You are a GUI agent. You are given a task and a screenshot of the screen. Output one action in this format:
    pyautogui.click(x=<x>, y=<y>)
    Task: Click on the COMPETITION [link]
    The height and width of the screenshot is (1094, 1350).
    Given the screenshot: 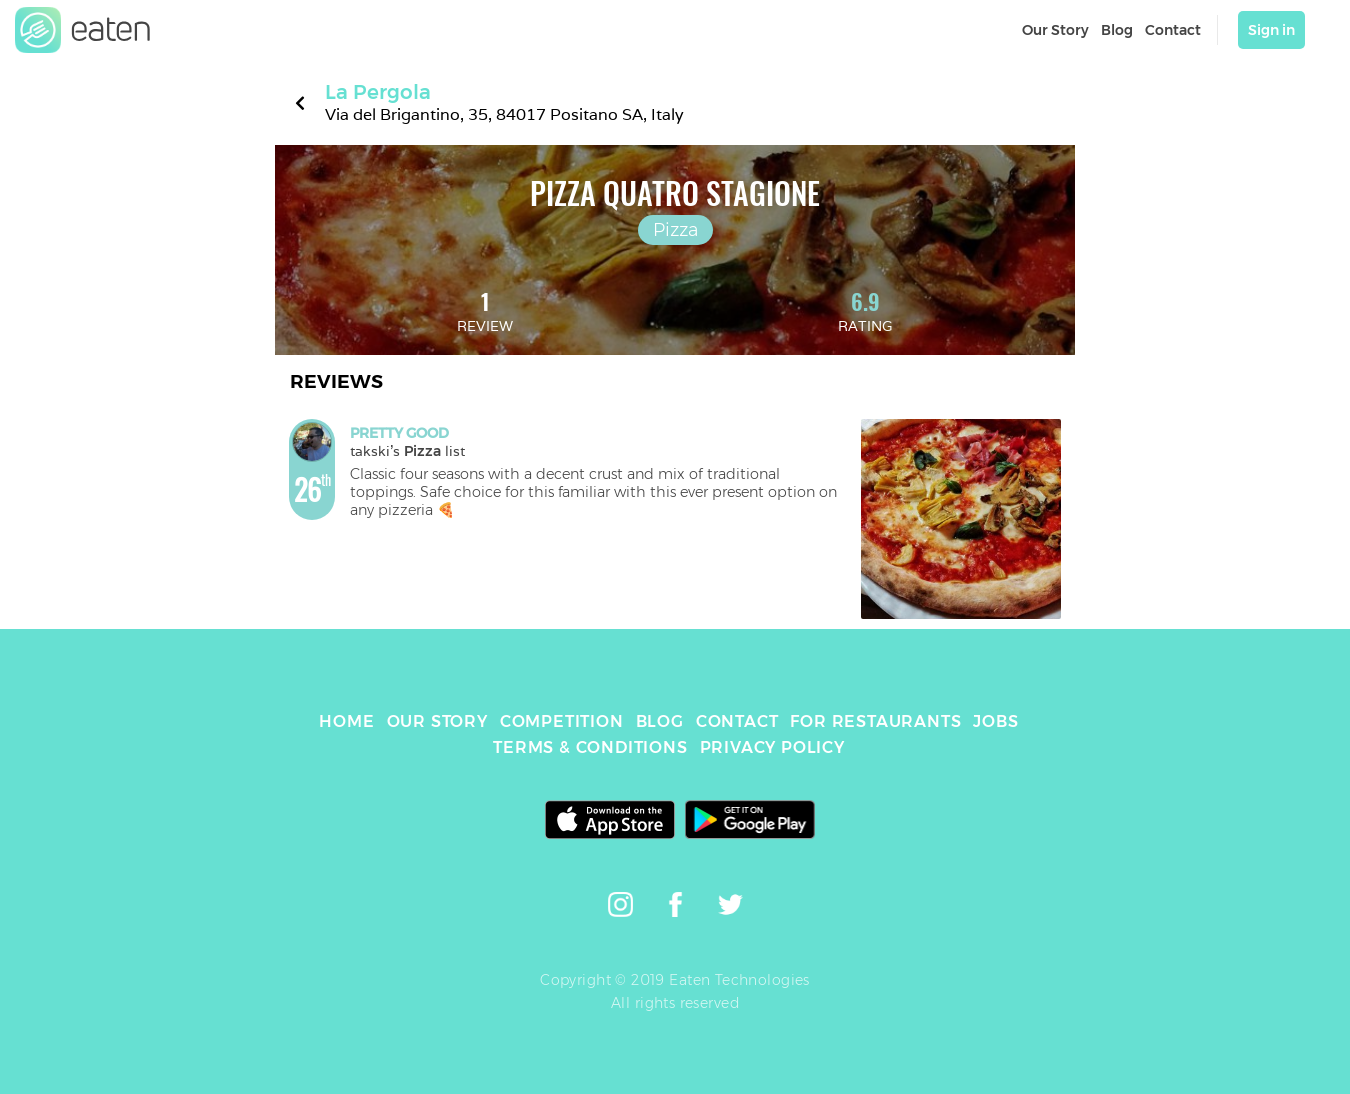 What is the action you would take?
    pyautogui.click(x=562, y=721)
    